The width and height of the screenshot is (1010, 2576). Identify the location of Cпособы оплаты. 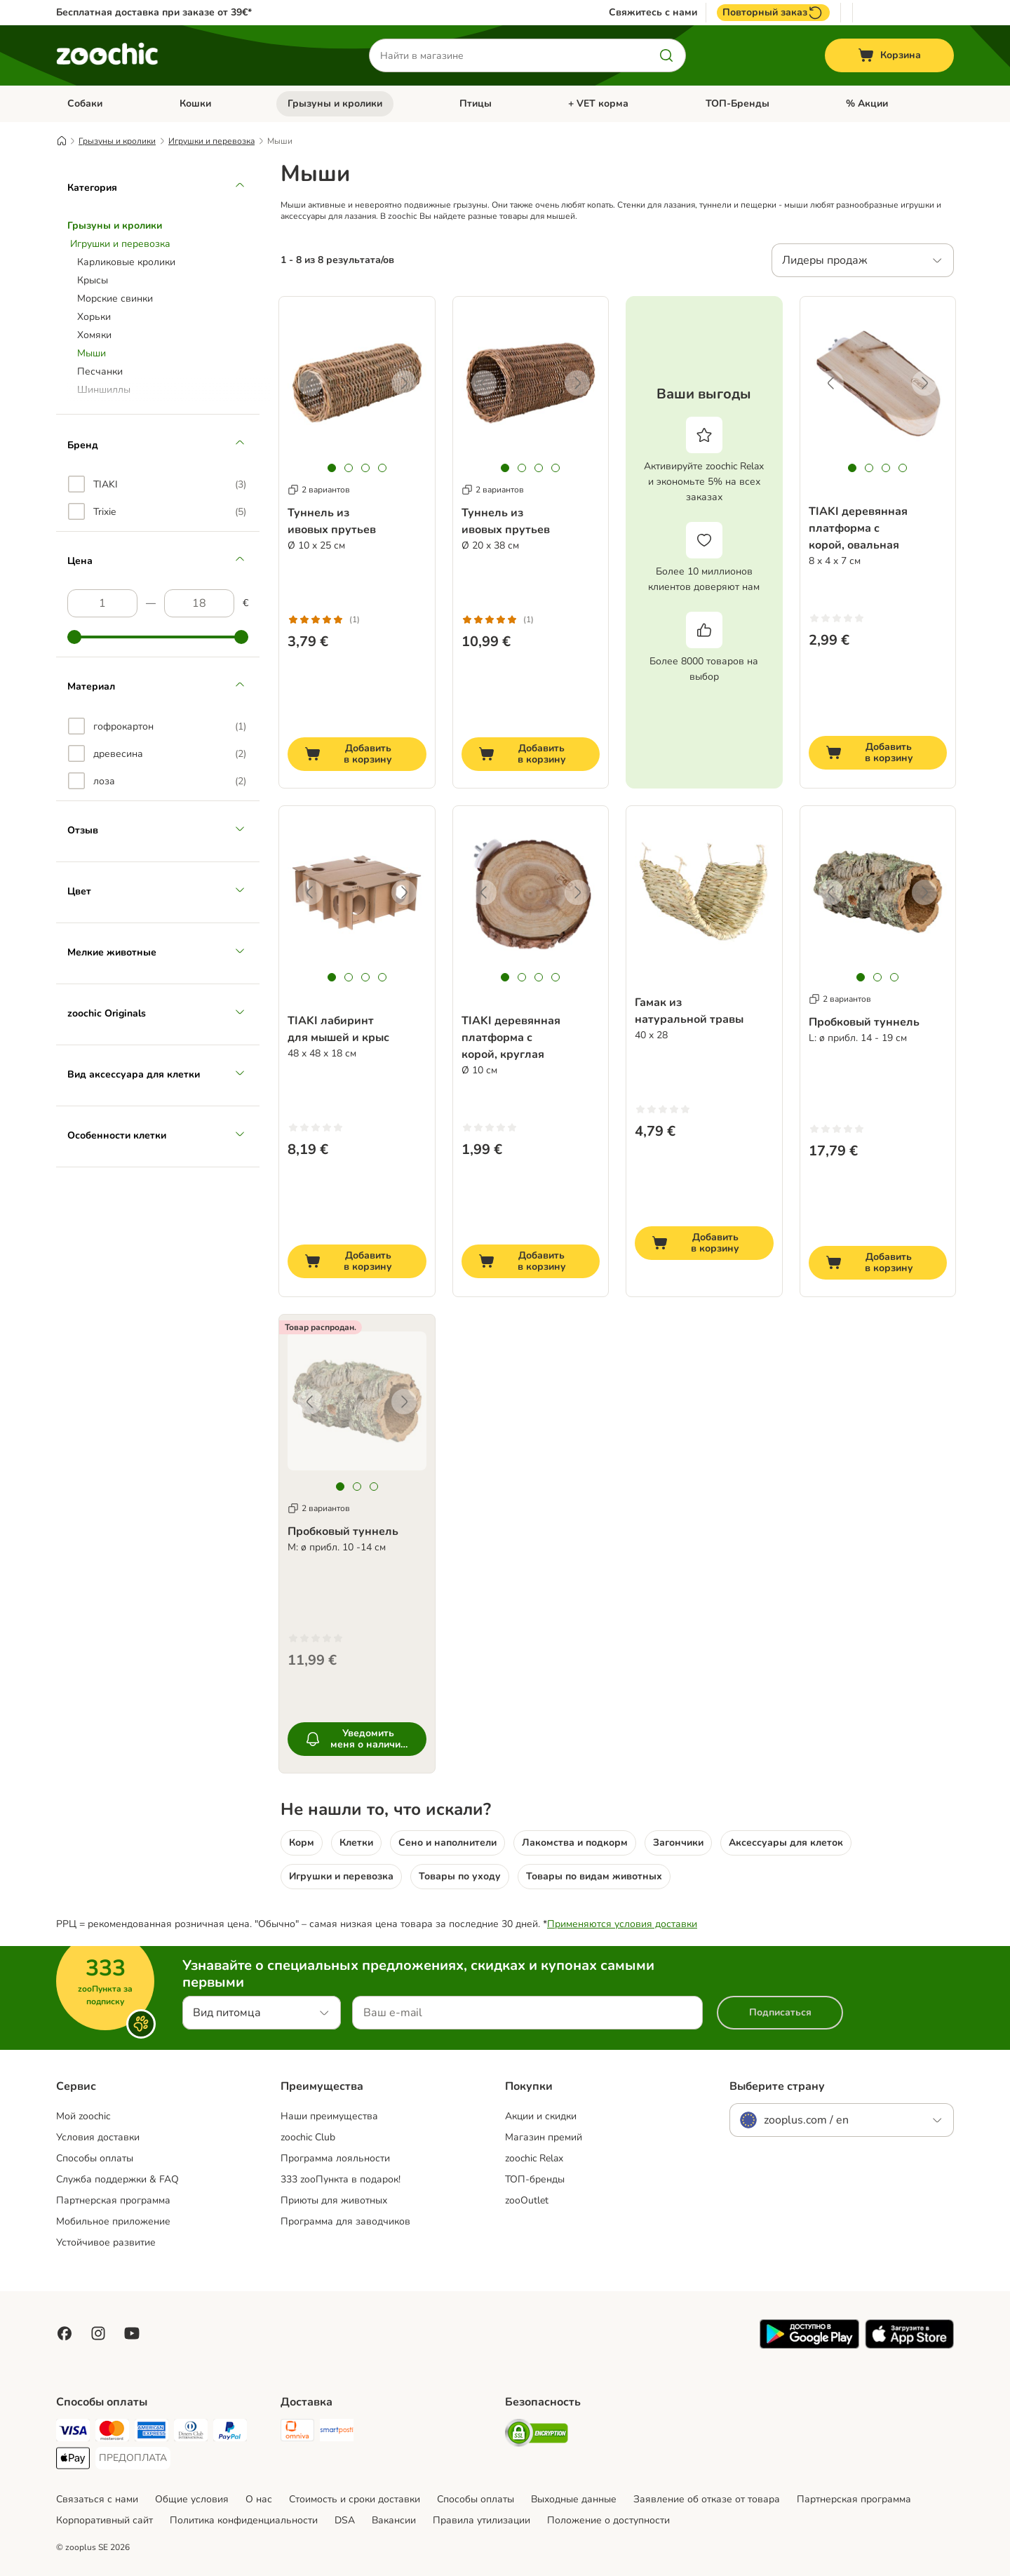
(475, 2499).